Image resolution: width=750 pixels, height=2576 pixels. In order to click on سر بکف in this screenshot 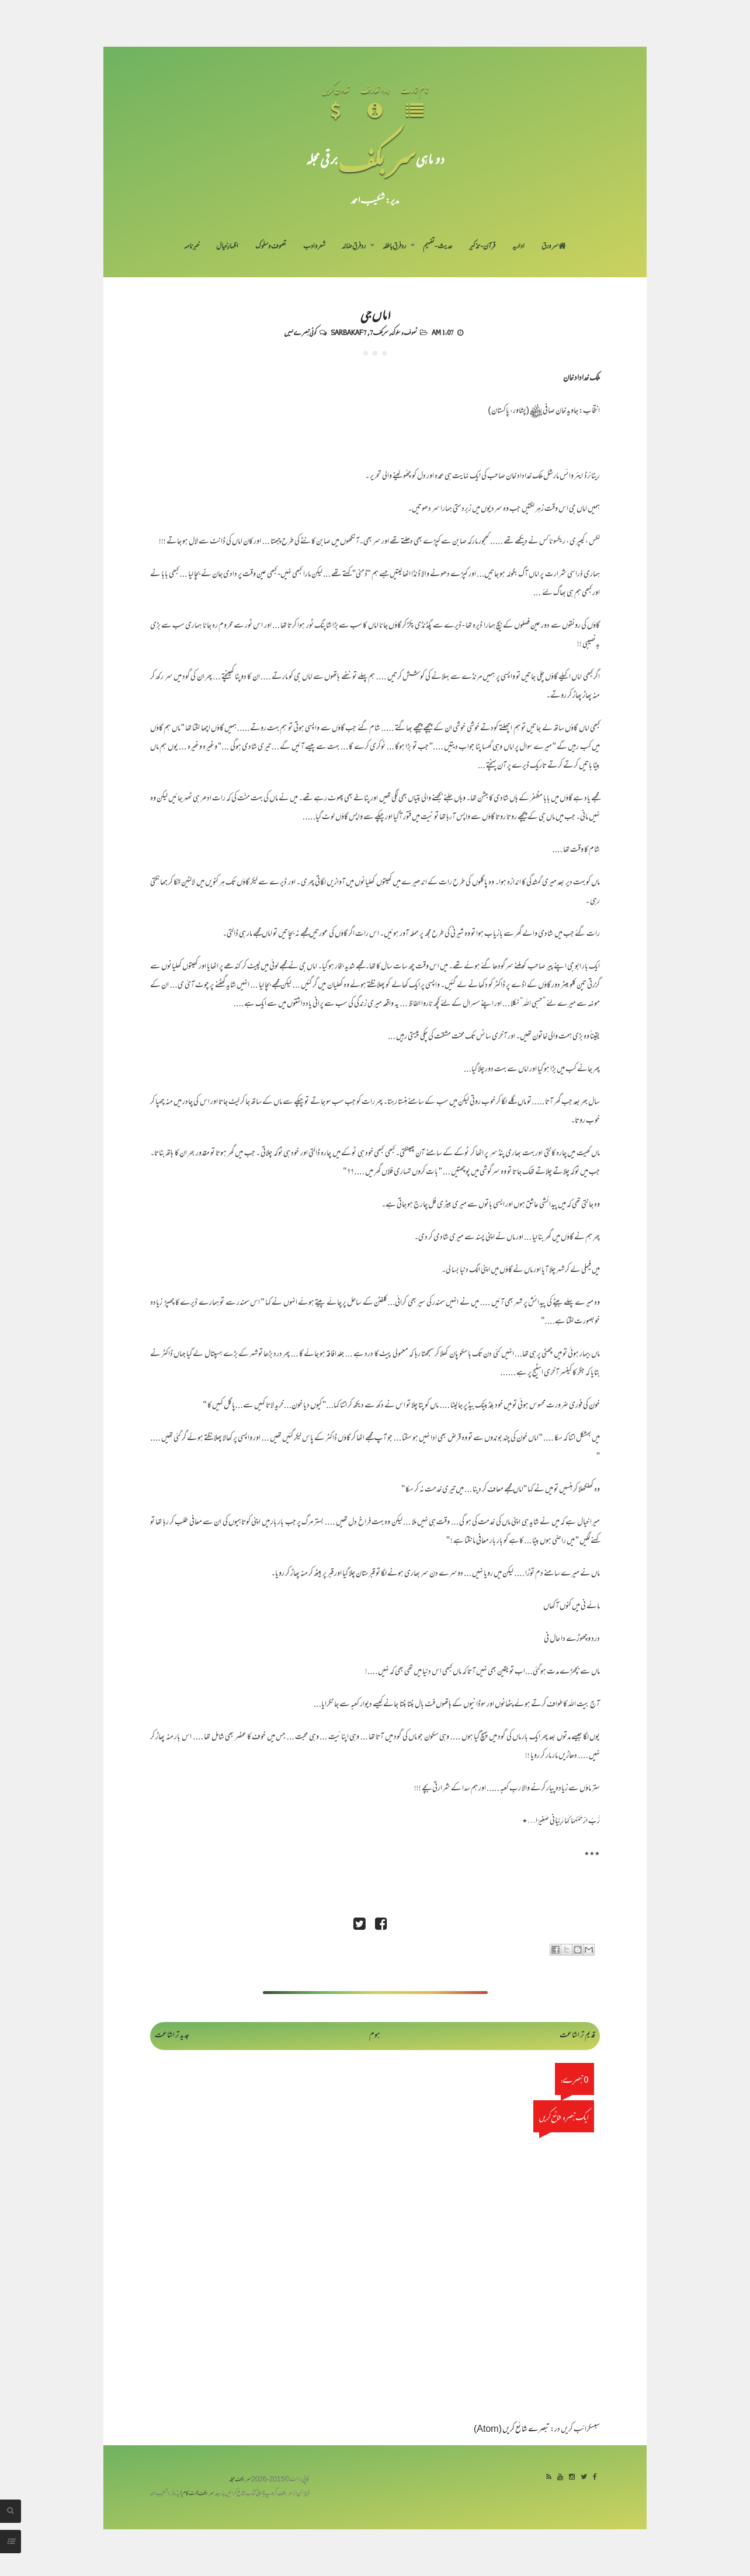, I will do `click(376, 158)`.